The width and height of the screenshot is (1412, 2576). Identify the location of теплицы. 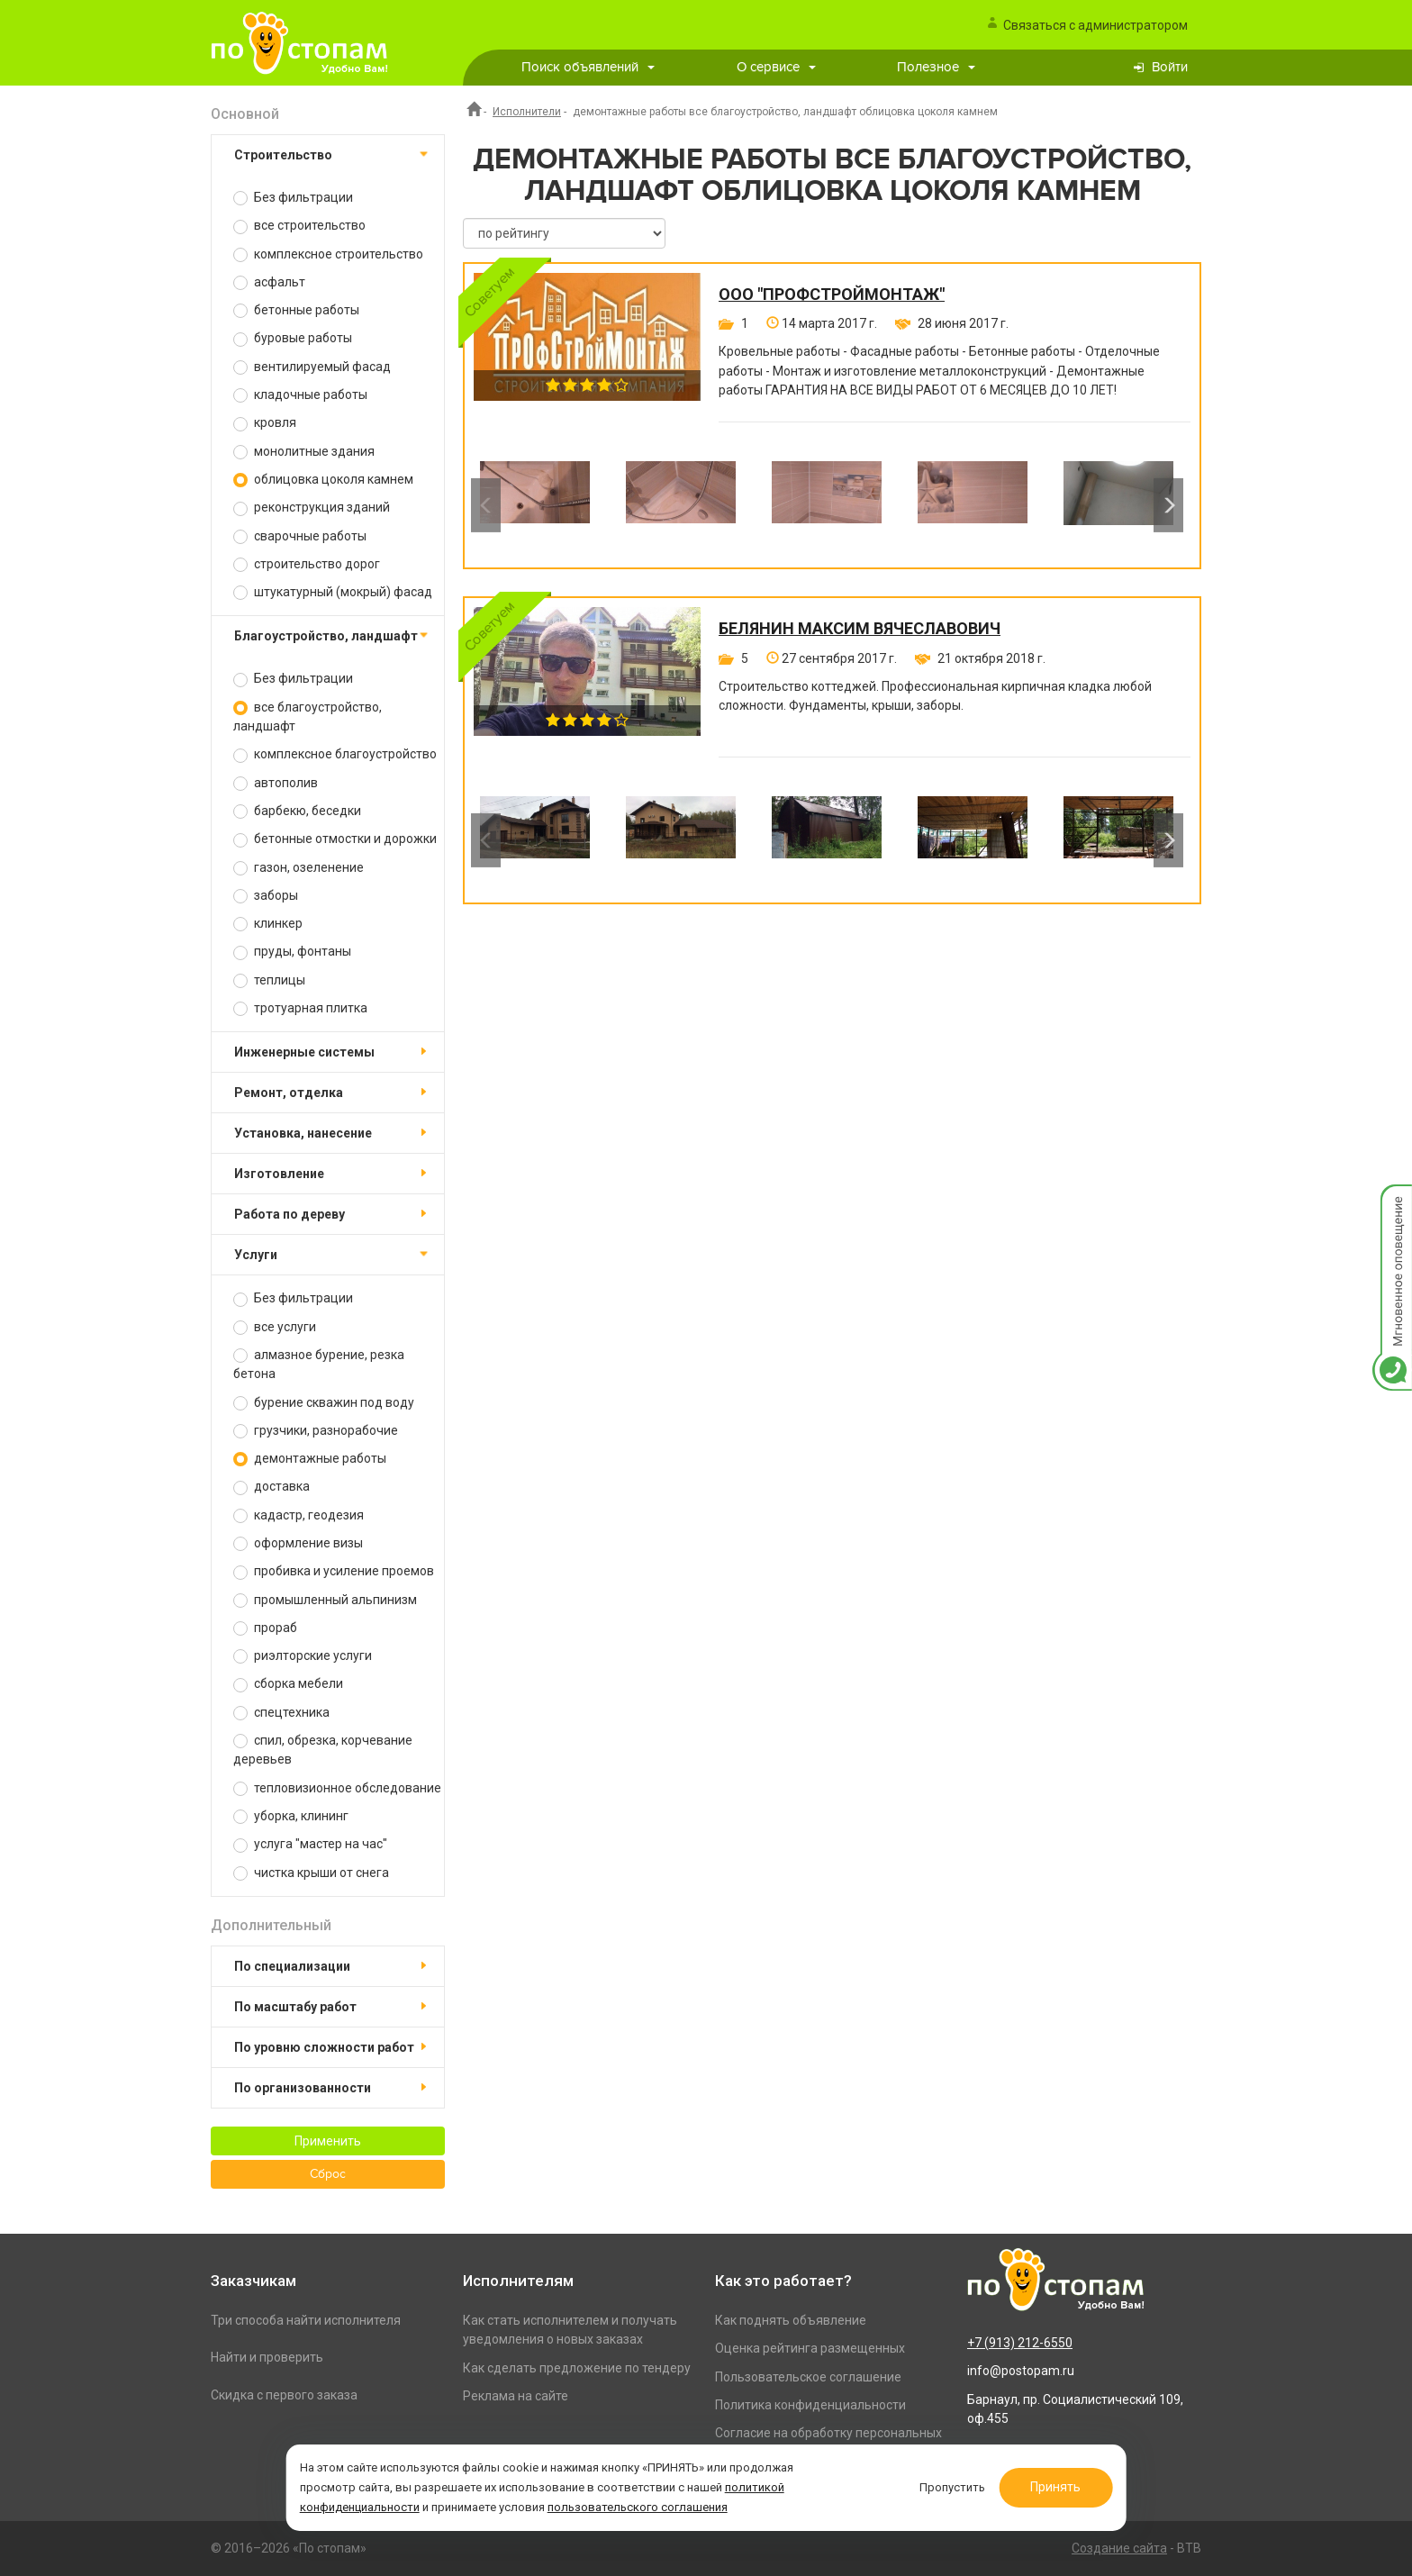
(269, 980).